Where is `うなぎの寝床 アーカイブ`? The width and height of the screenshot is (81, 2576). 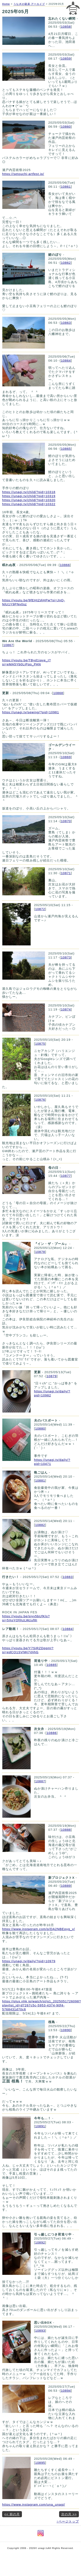
うなぎの寝床 アーカイブ is located at coordinates (29, 4).